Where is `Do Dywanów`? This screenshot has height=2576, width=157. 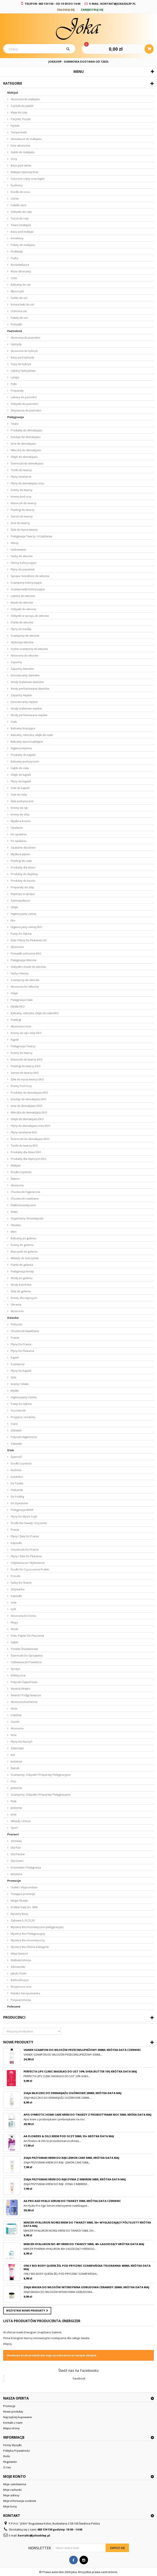
Do Dywanów is located at coordinates (19, 1503).